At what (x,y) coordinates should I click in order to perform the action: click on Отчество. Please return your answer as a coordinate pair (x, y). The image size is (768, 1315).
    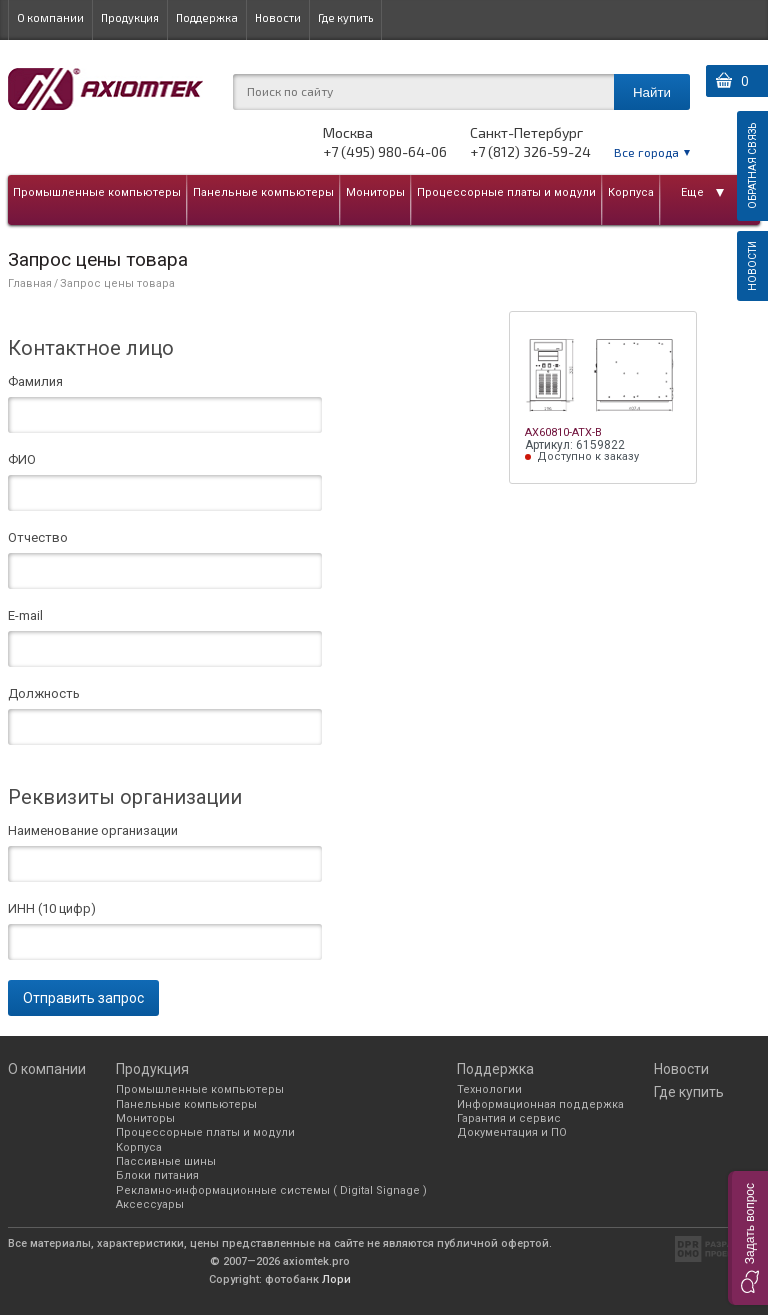
    Looking at the image, I should click on (38, 538).